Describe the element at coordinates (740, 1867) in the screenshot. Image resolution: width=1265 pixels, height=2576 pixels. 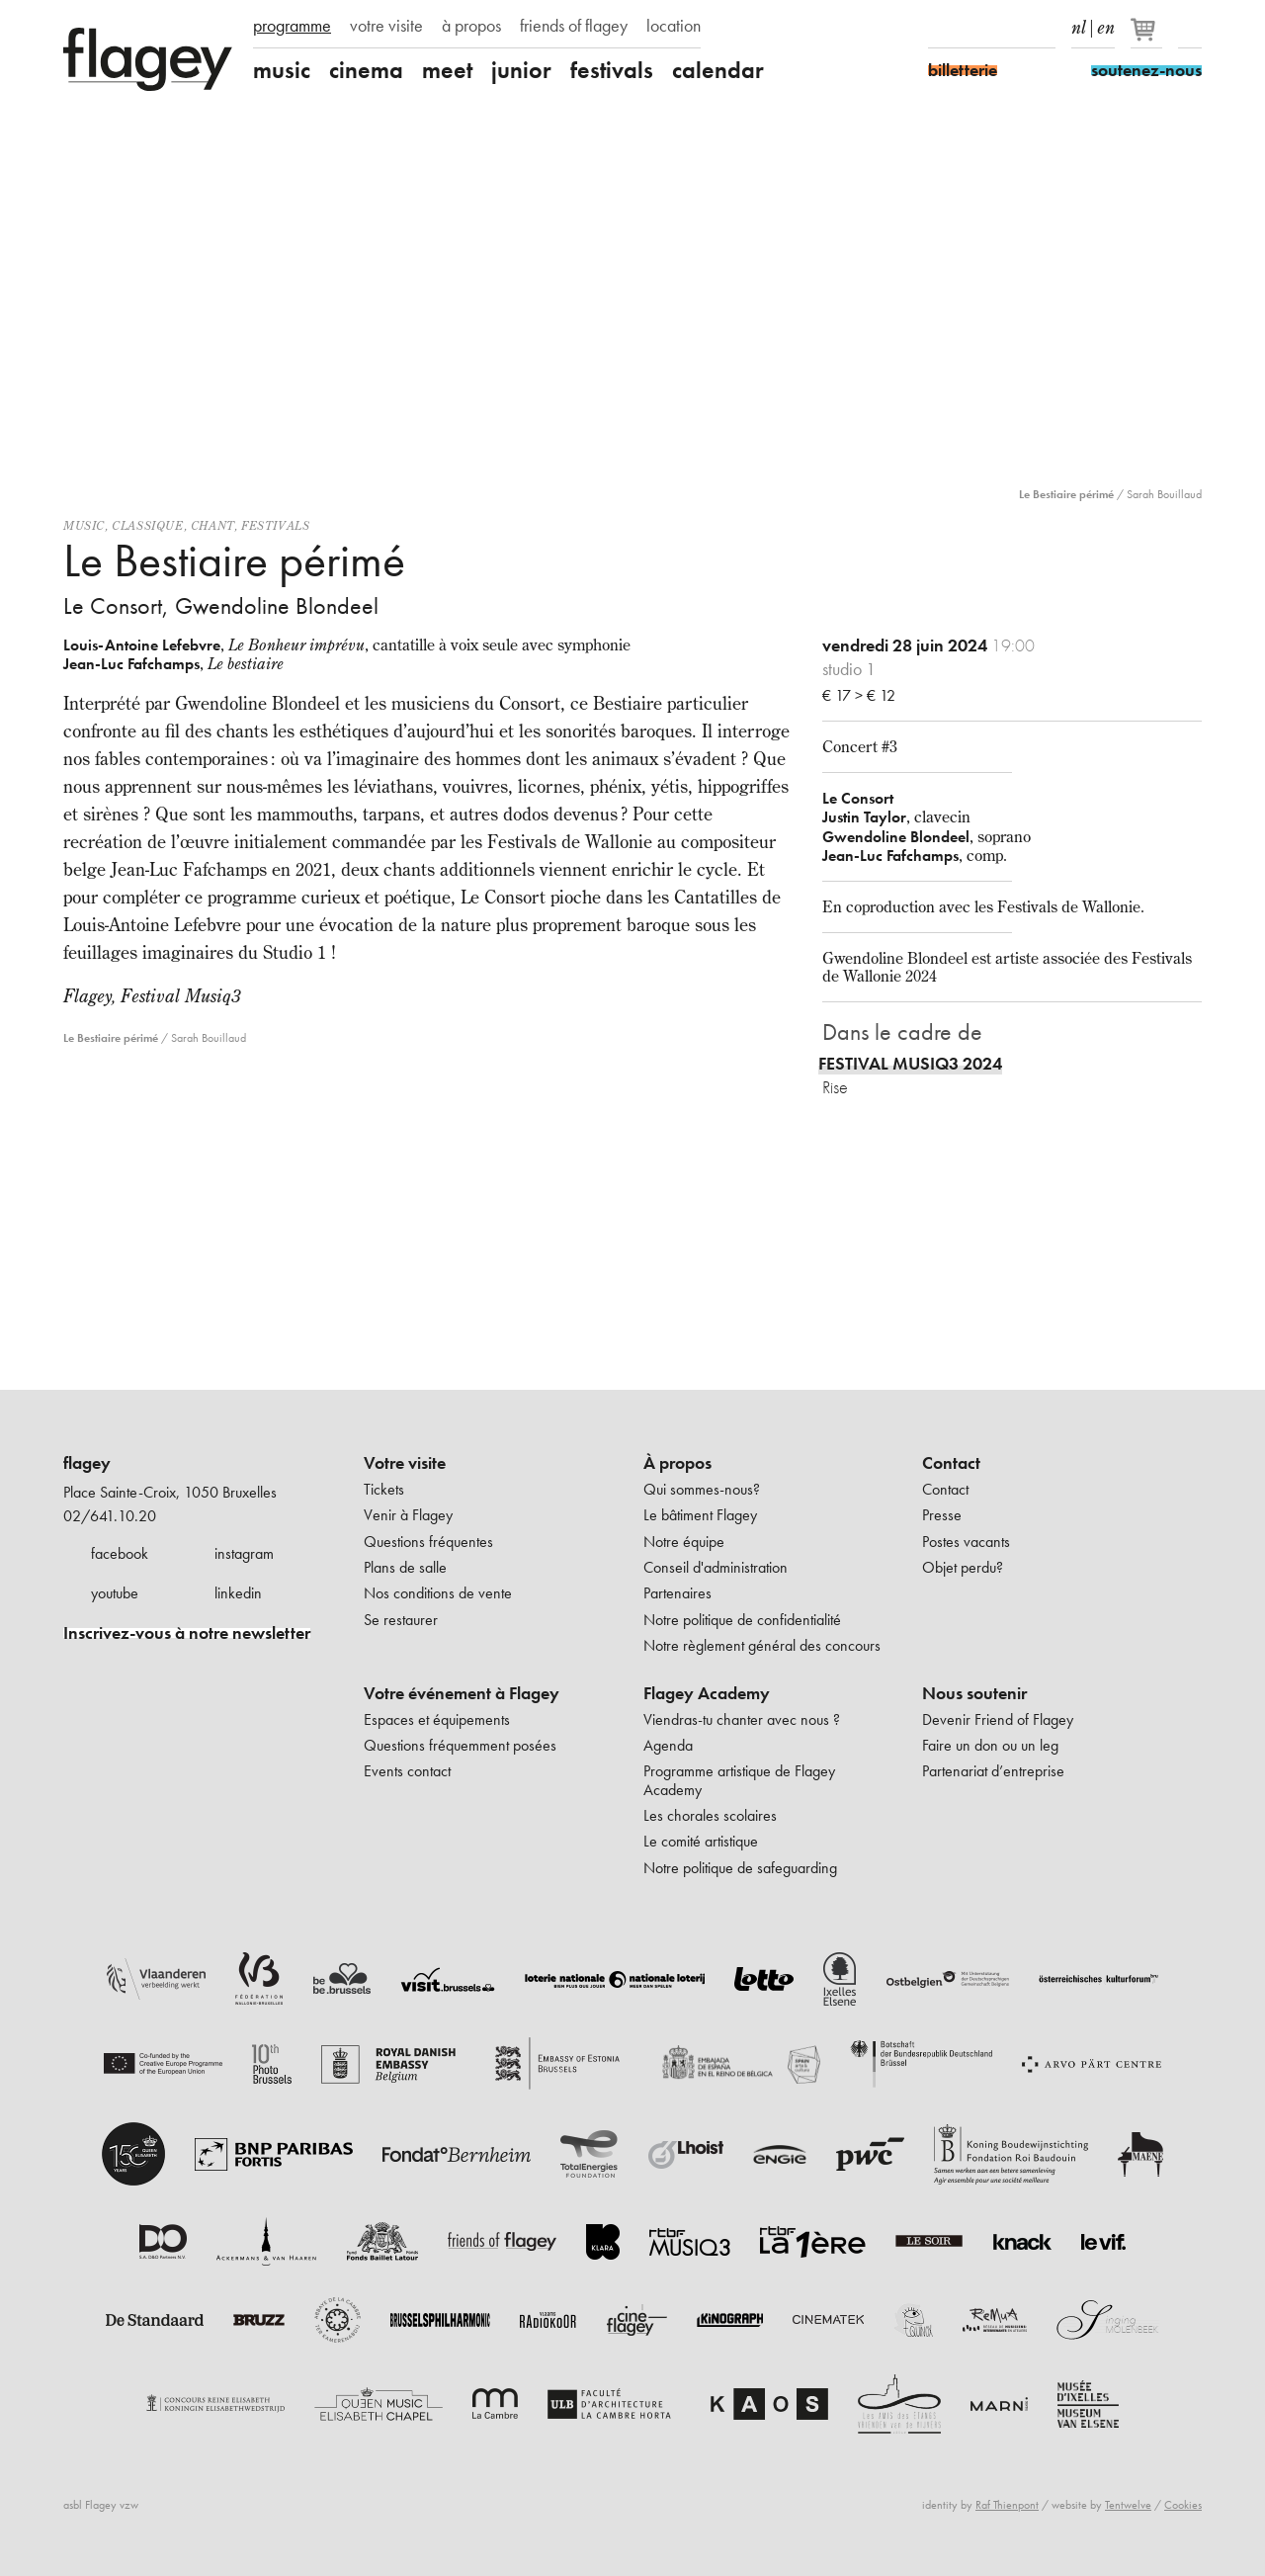
I see `Notre politique de safeguarding` at that location.